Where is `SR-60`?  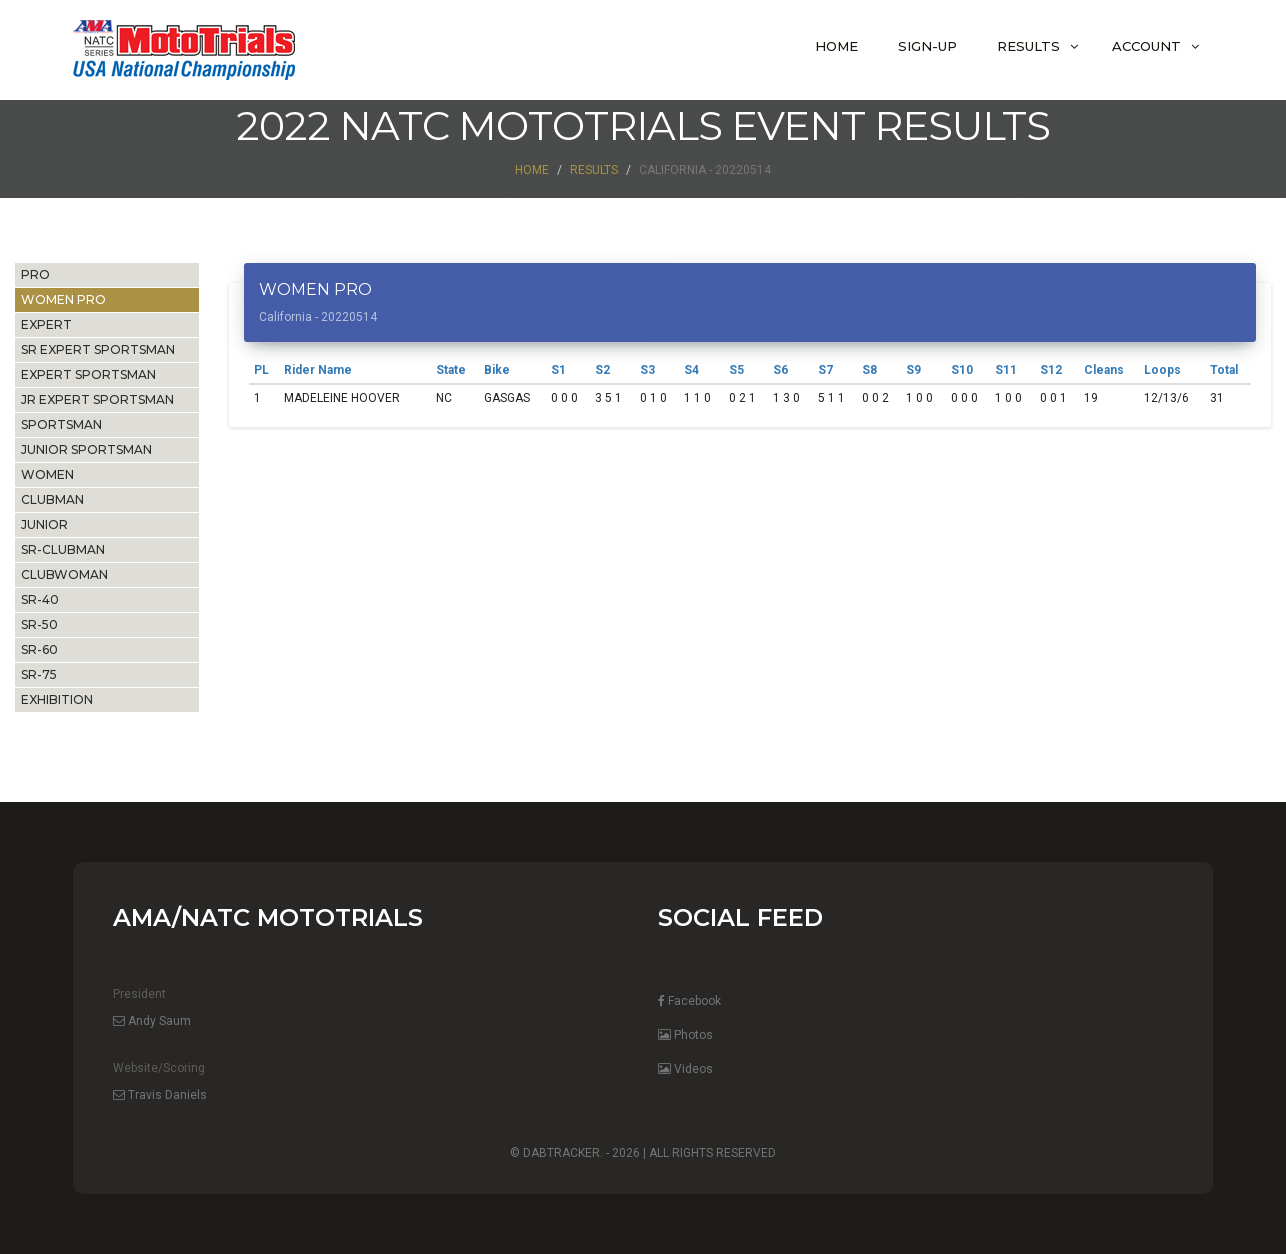 SR-60 is located at coordinates (39, 649).